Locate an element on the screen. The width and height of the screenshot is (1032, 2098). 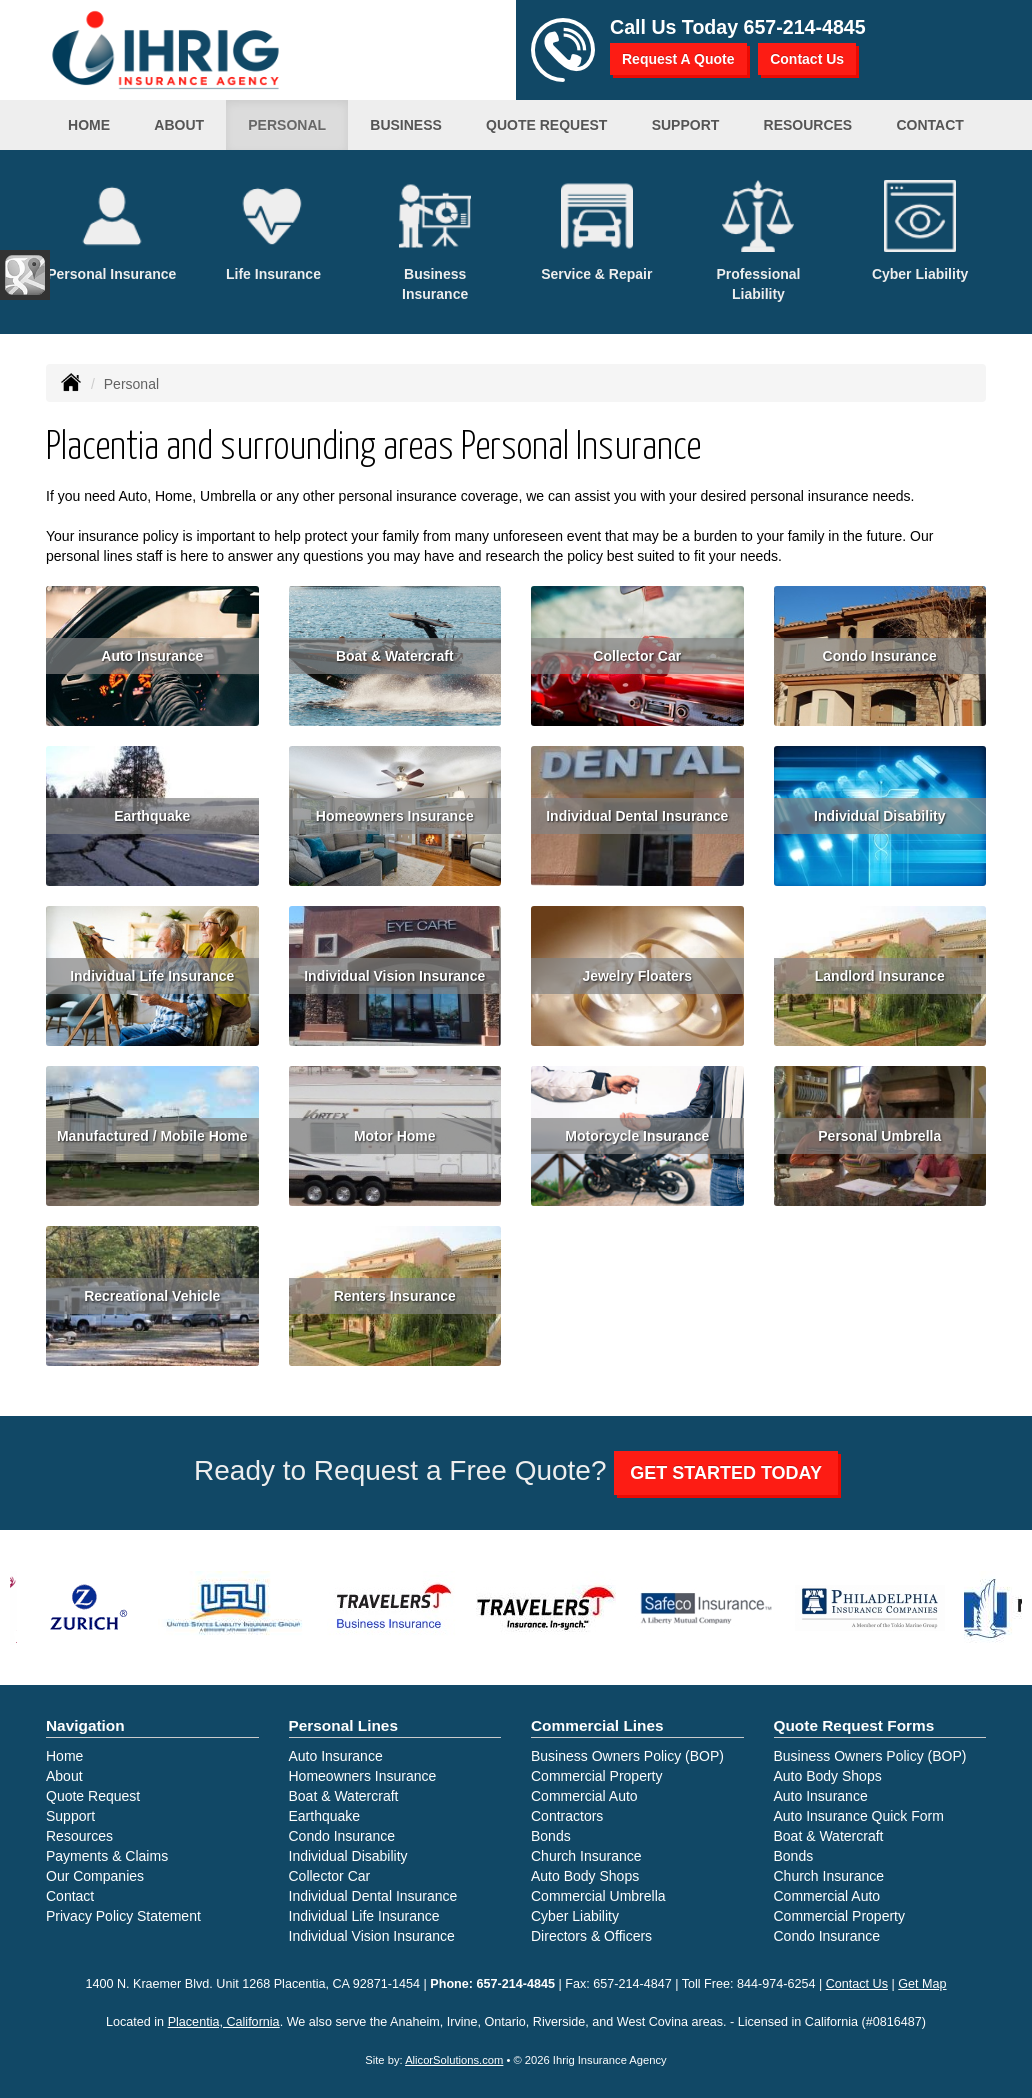
Recreational Vehicle is located at coordinates (152, 1296).